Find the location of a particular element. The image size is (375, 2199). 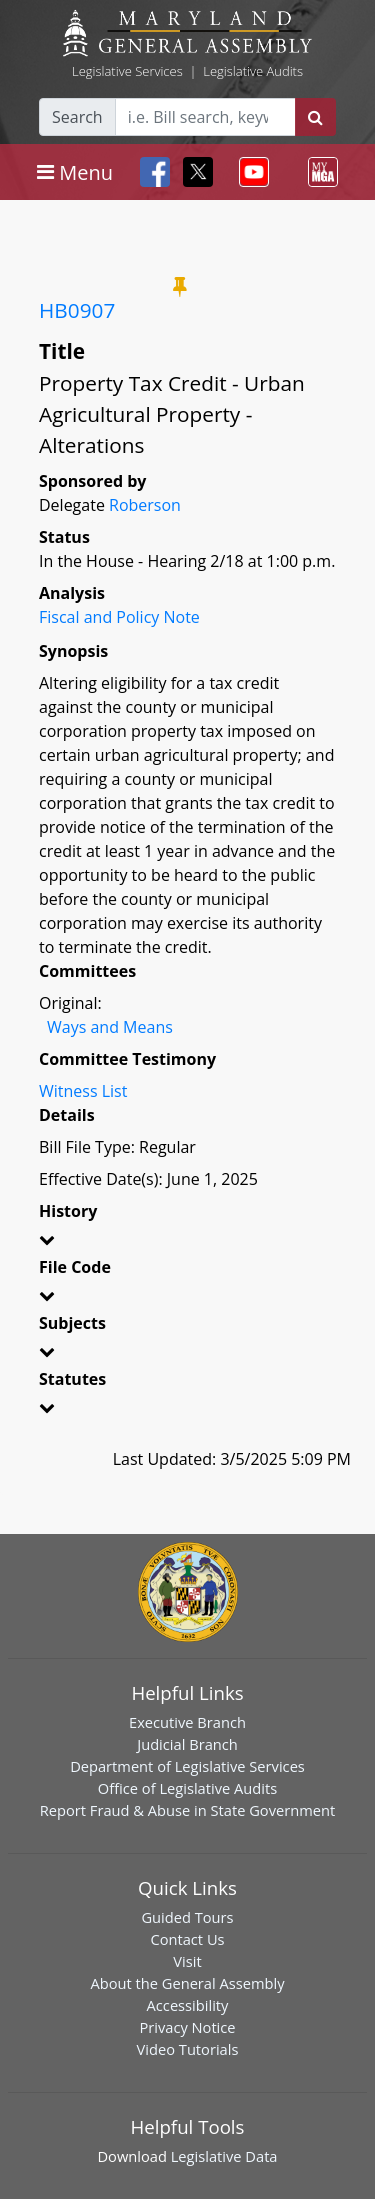

Department of Legislative Services is located at coordinates (187, 1766).